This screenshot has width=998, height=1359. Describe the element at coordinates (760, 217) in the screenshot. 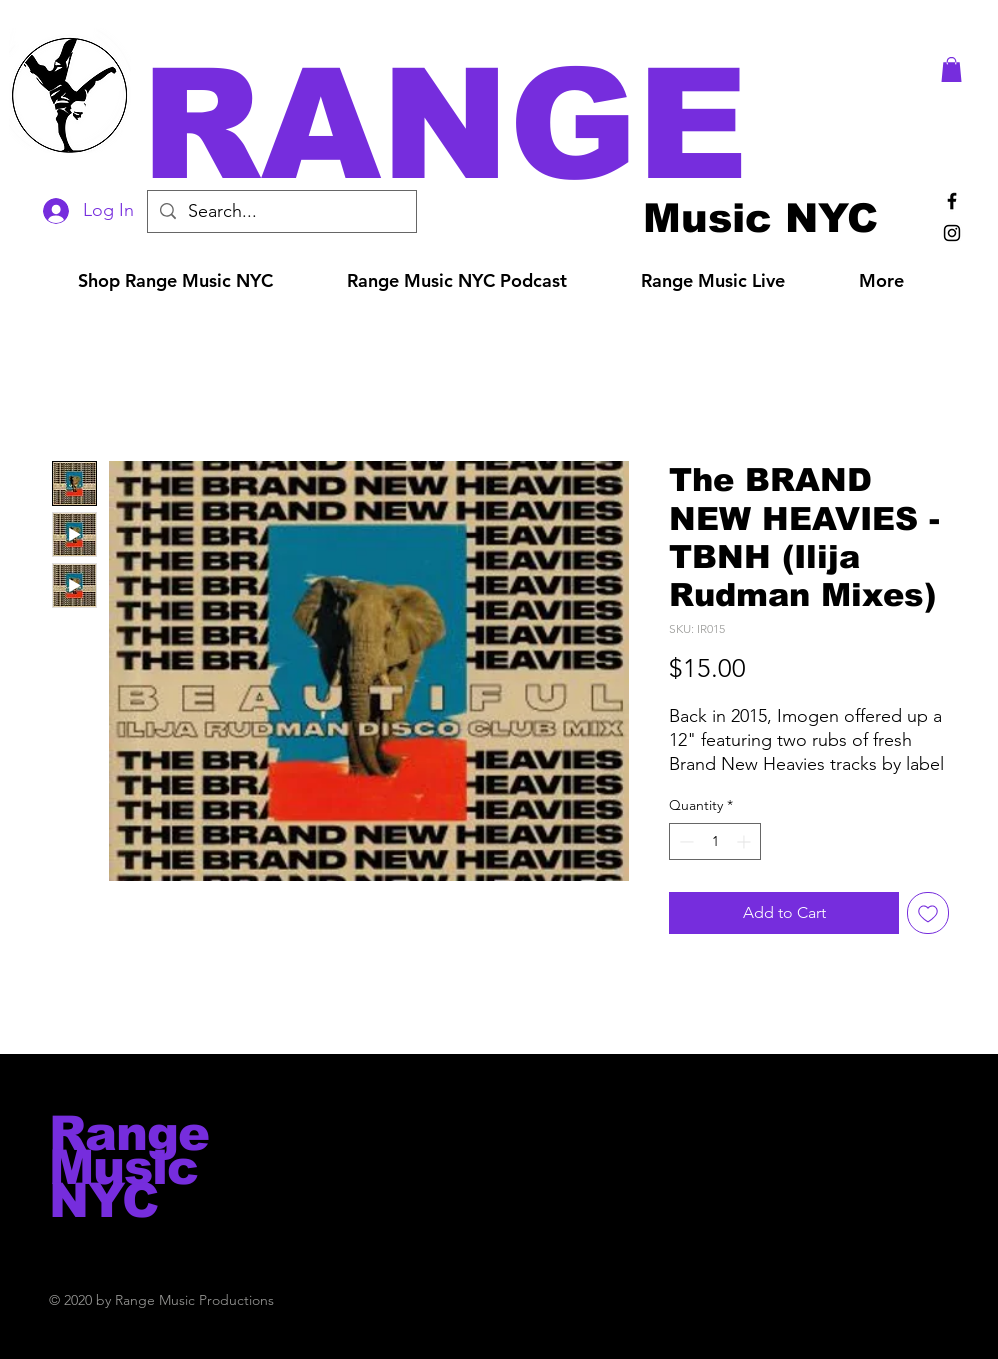

I see `[Music NYC]` at that location.